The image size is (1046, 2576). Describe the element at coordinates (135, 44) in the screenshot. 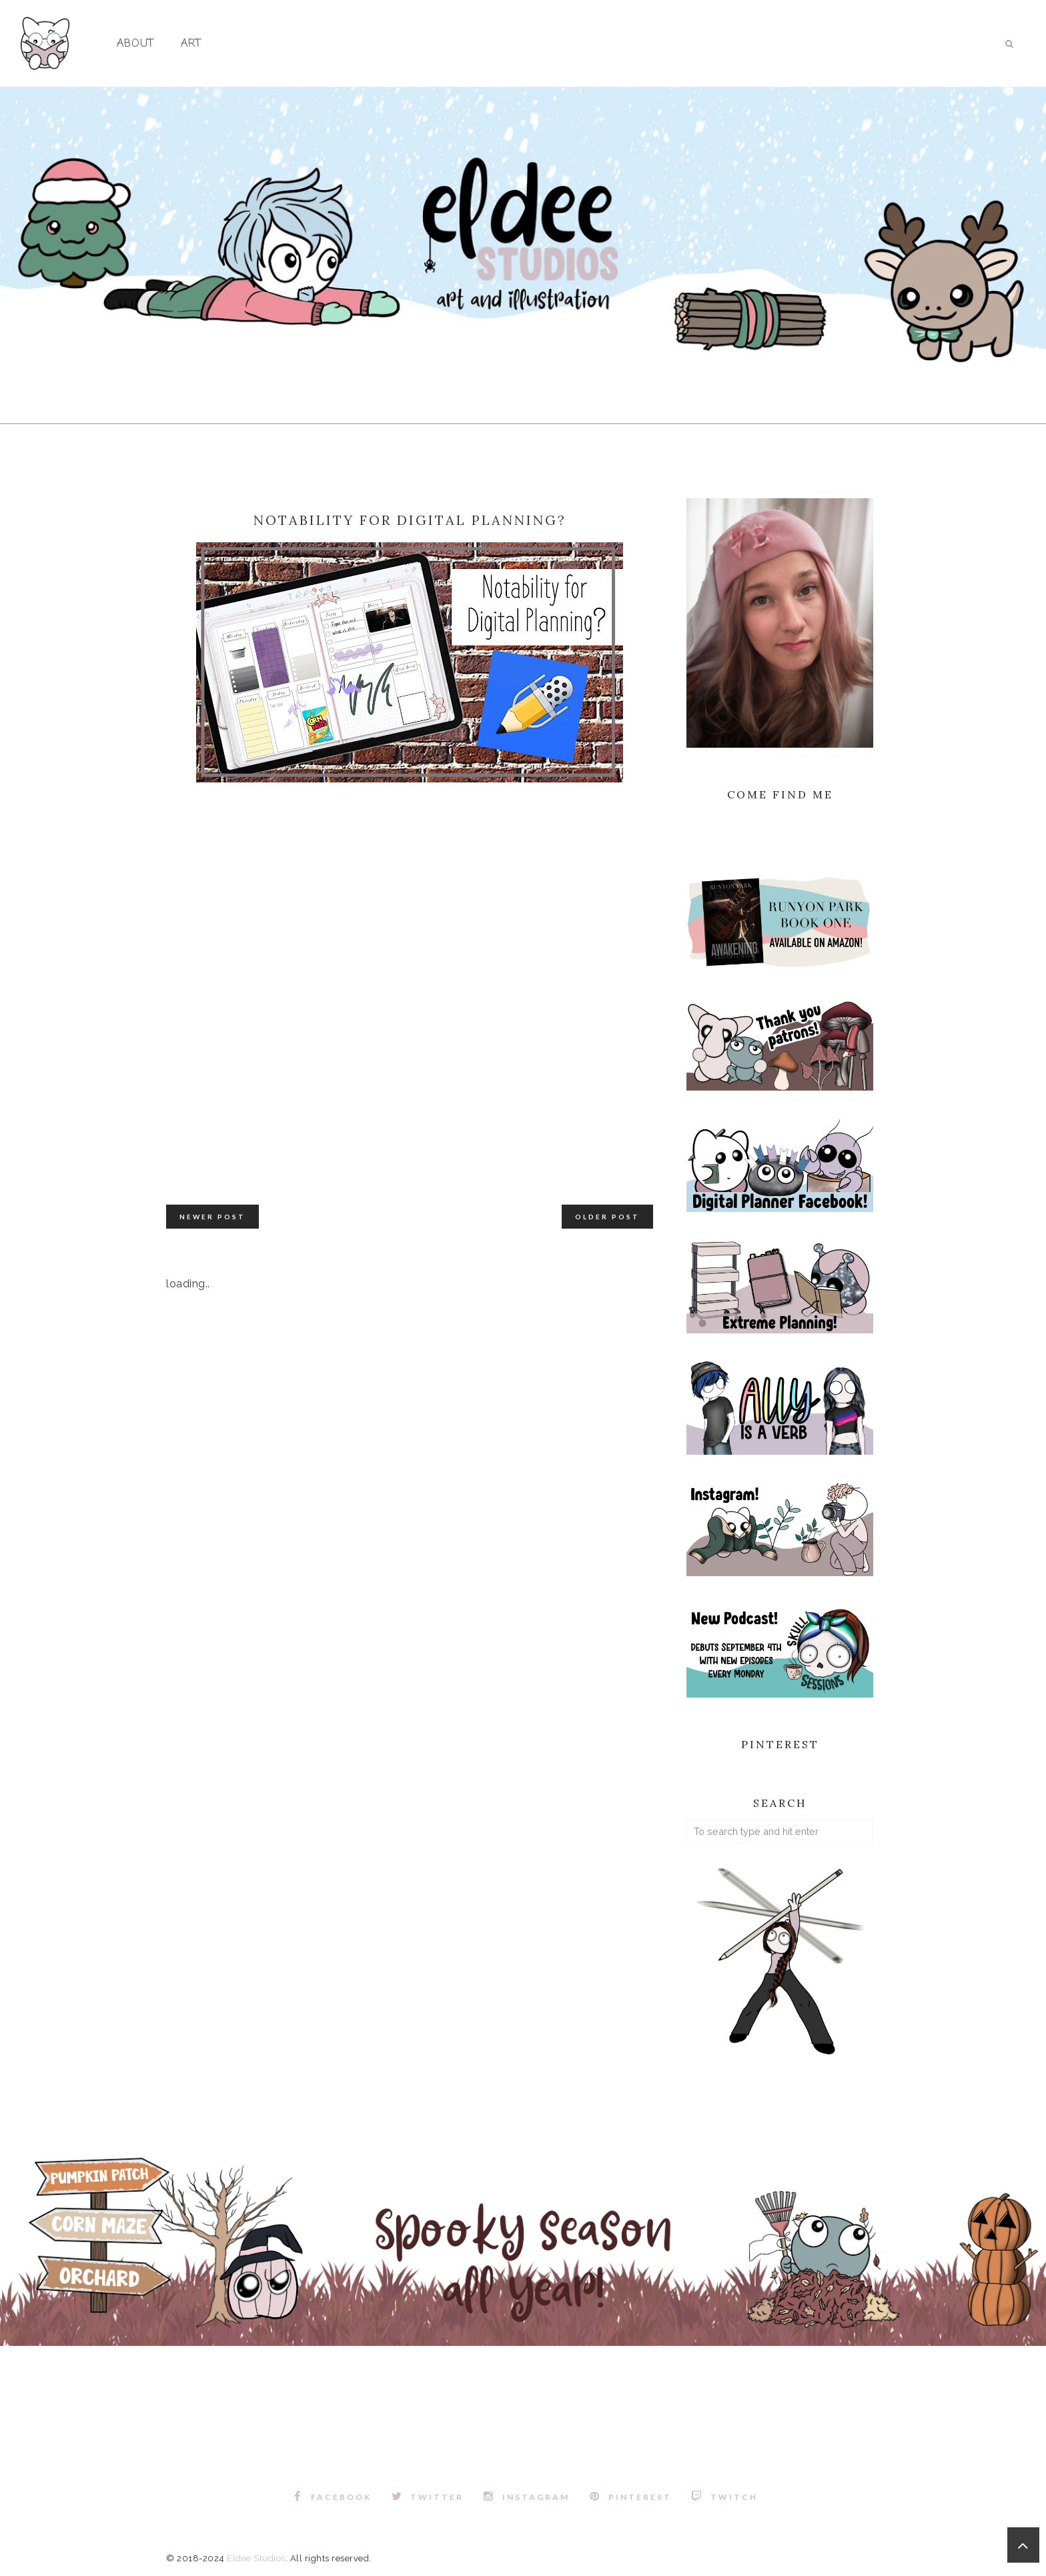

I see `About` at that location.